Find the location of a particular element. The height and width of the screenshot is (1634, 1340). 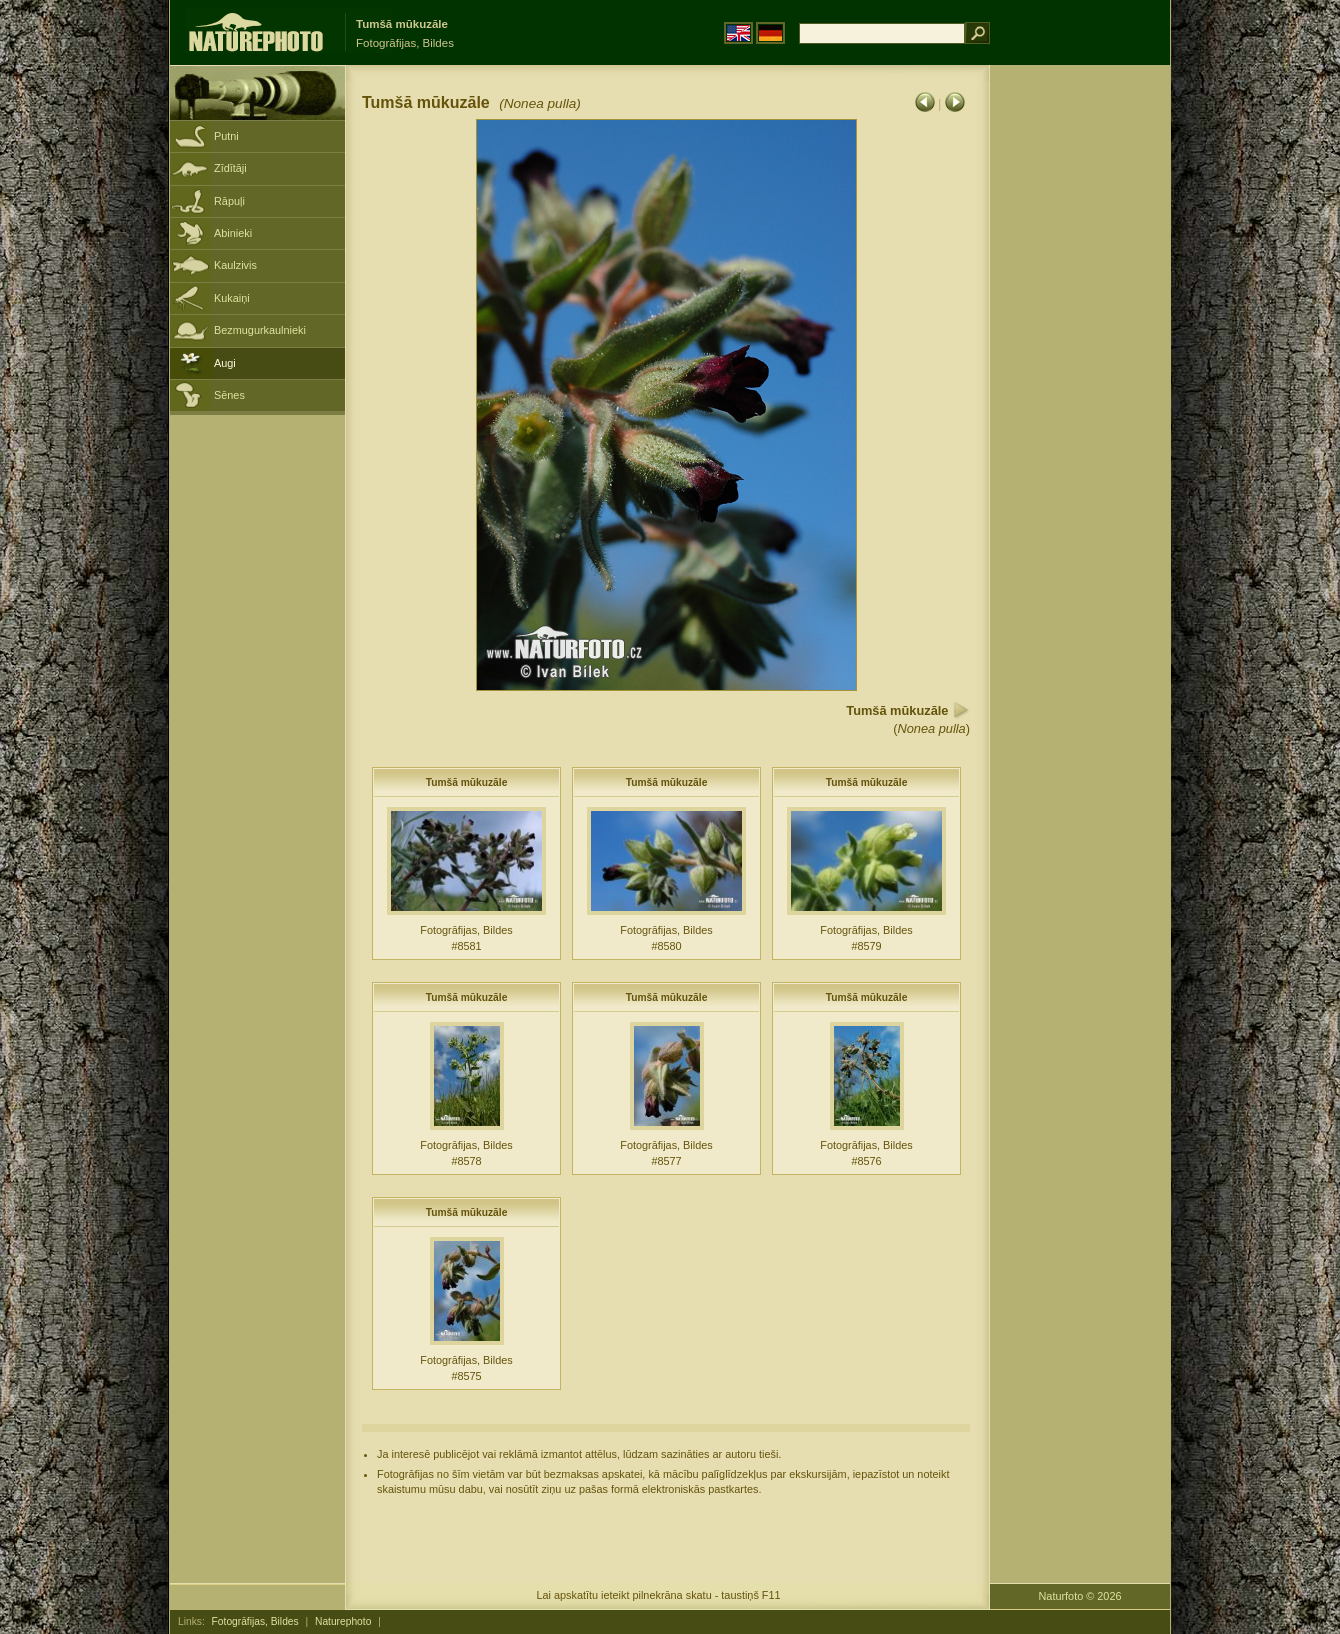

Bezmugurkaulnieki is located at coordinates (260, 330).